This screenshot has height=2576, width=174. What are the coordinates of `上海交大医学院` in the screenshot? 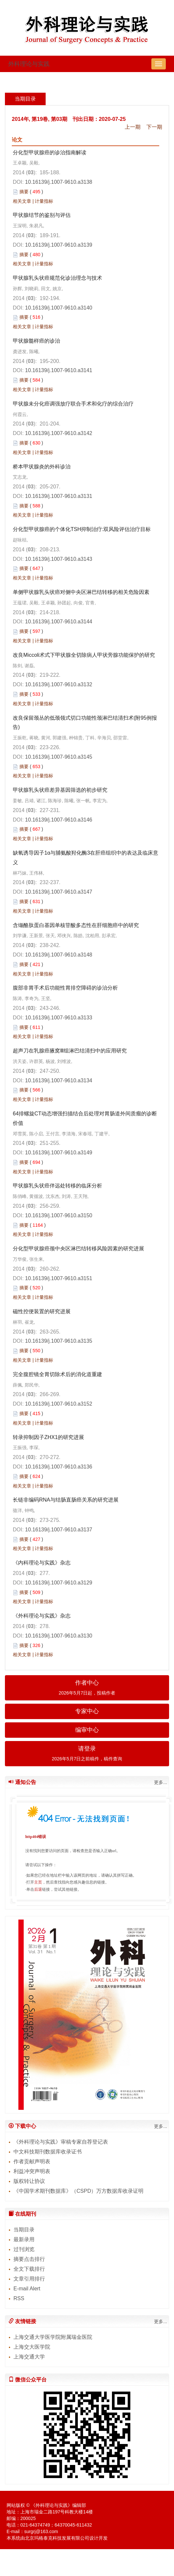 It's located at (31, 2347).